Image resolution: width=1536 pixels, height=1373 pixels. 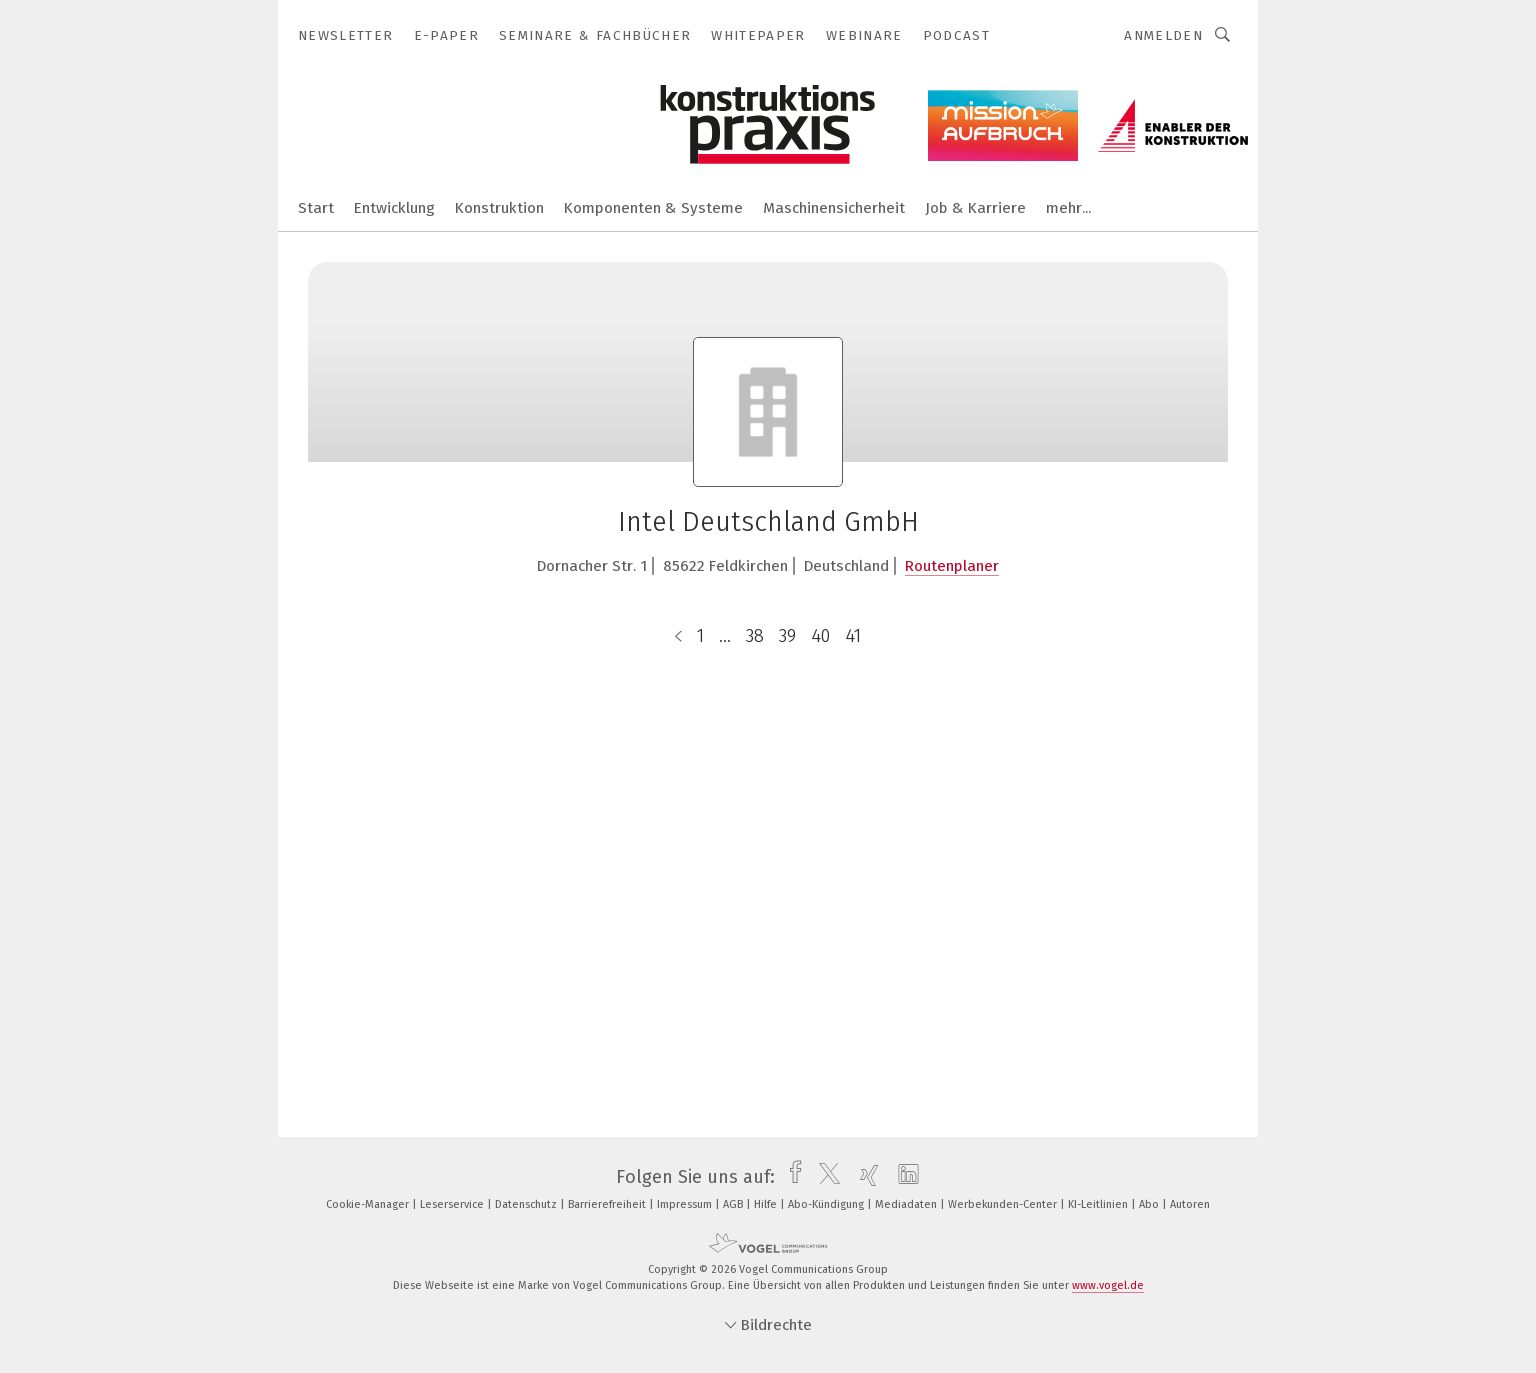 I want to click on [twitter], so click(x=824, y=1177).